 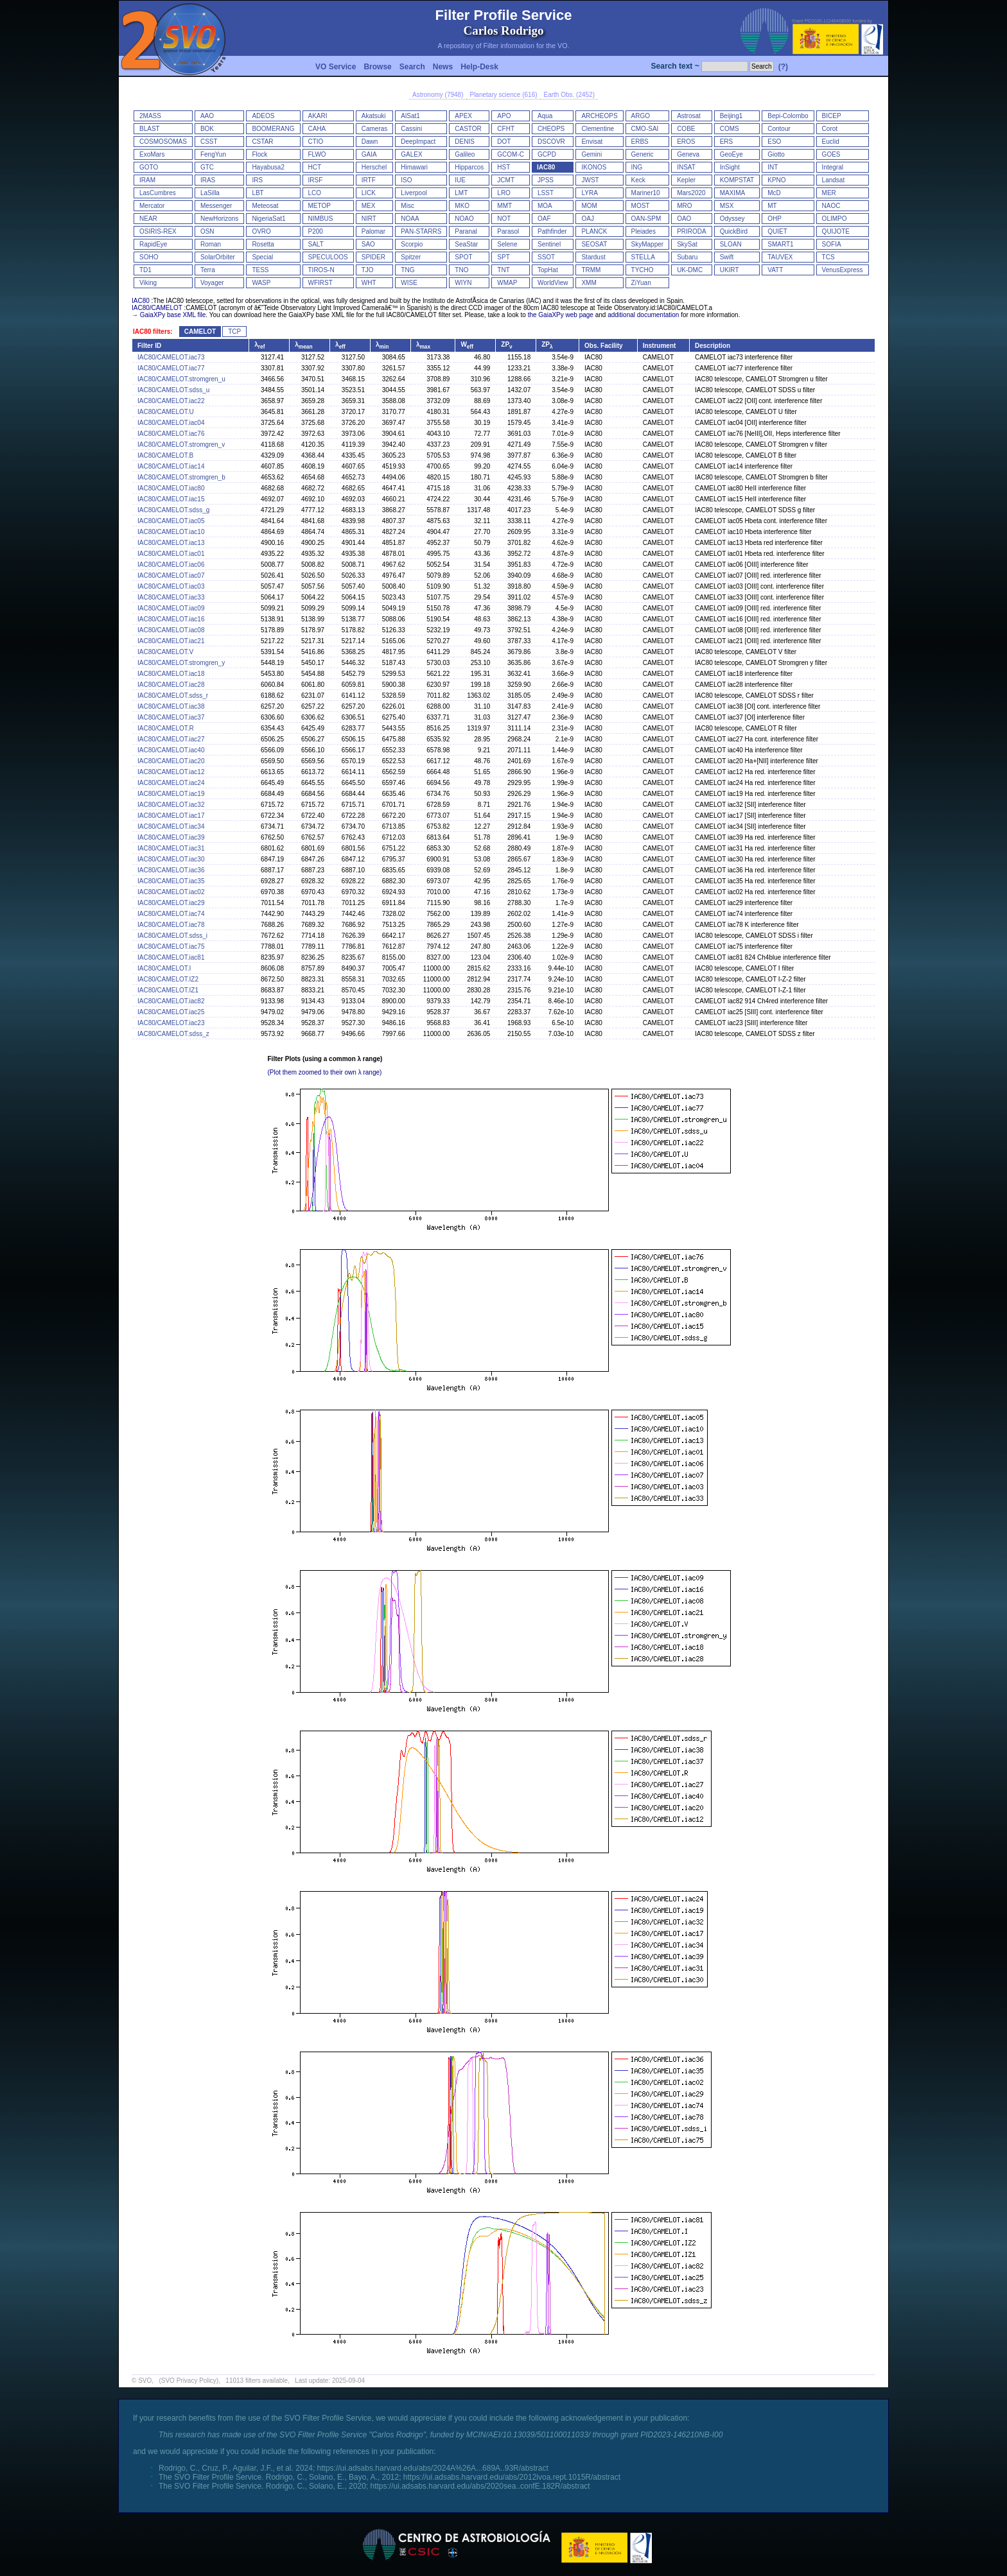 I want to click on ERBS, so click(x=640, y=141).